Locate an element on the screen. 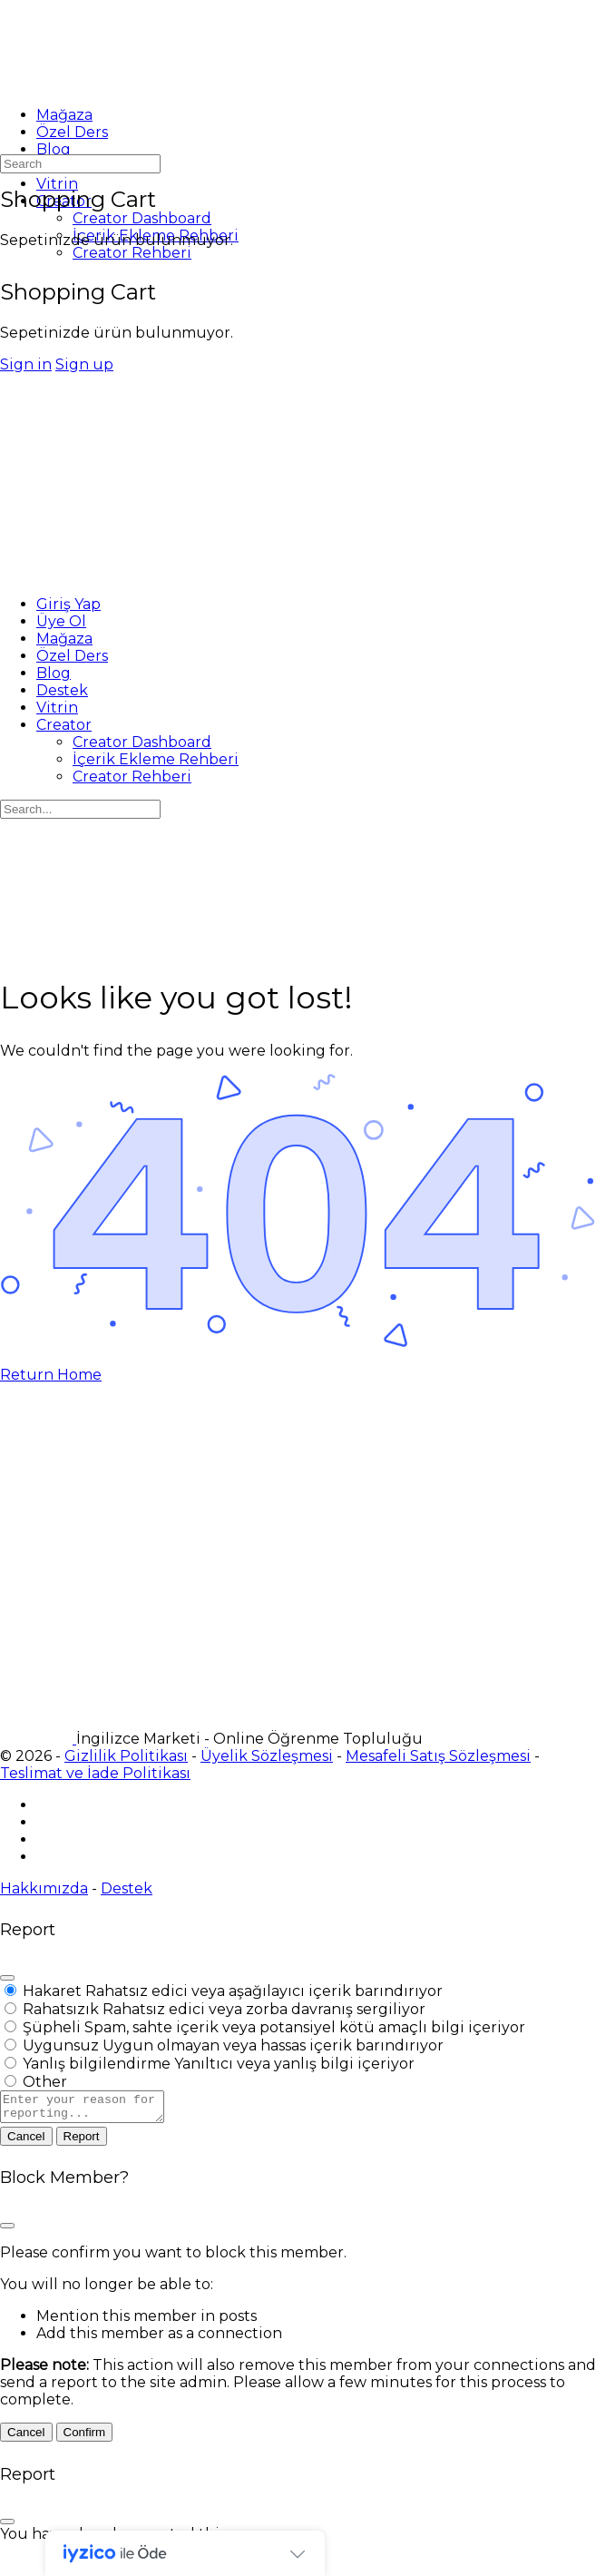 This screenshot has width=596, height=2576. Destek is located at coordinates (126, 1888).